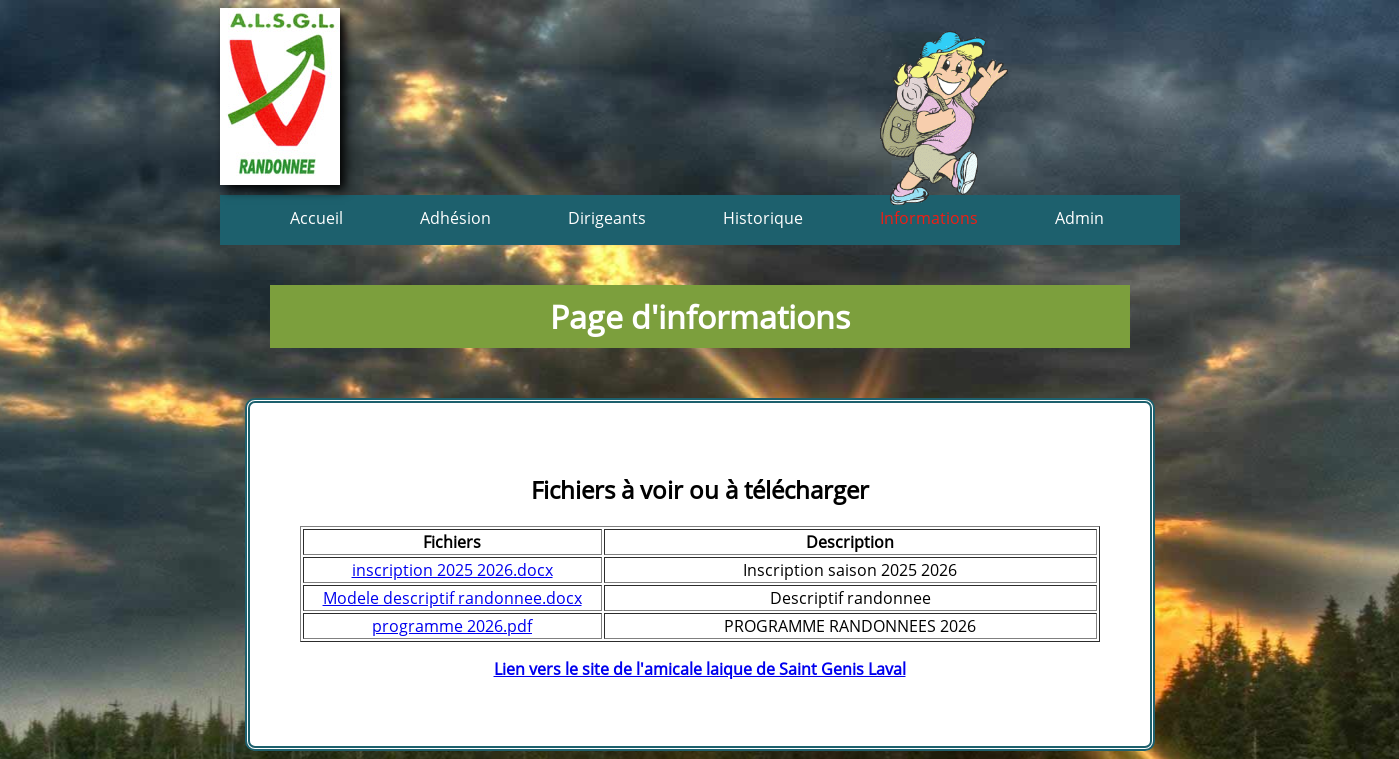 The image size is (1399, 759). What do you see at coordinates (452, 626) in the screenshot?
I see `programme 2026.pdf` at bounding box center [452, 626].